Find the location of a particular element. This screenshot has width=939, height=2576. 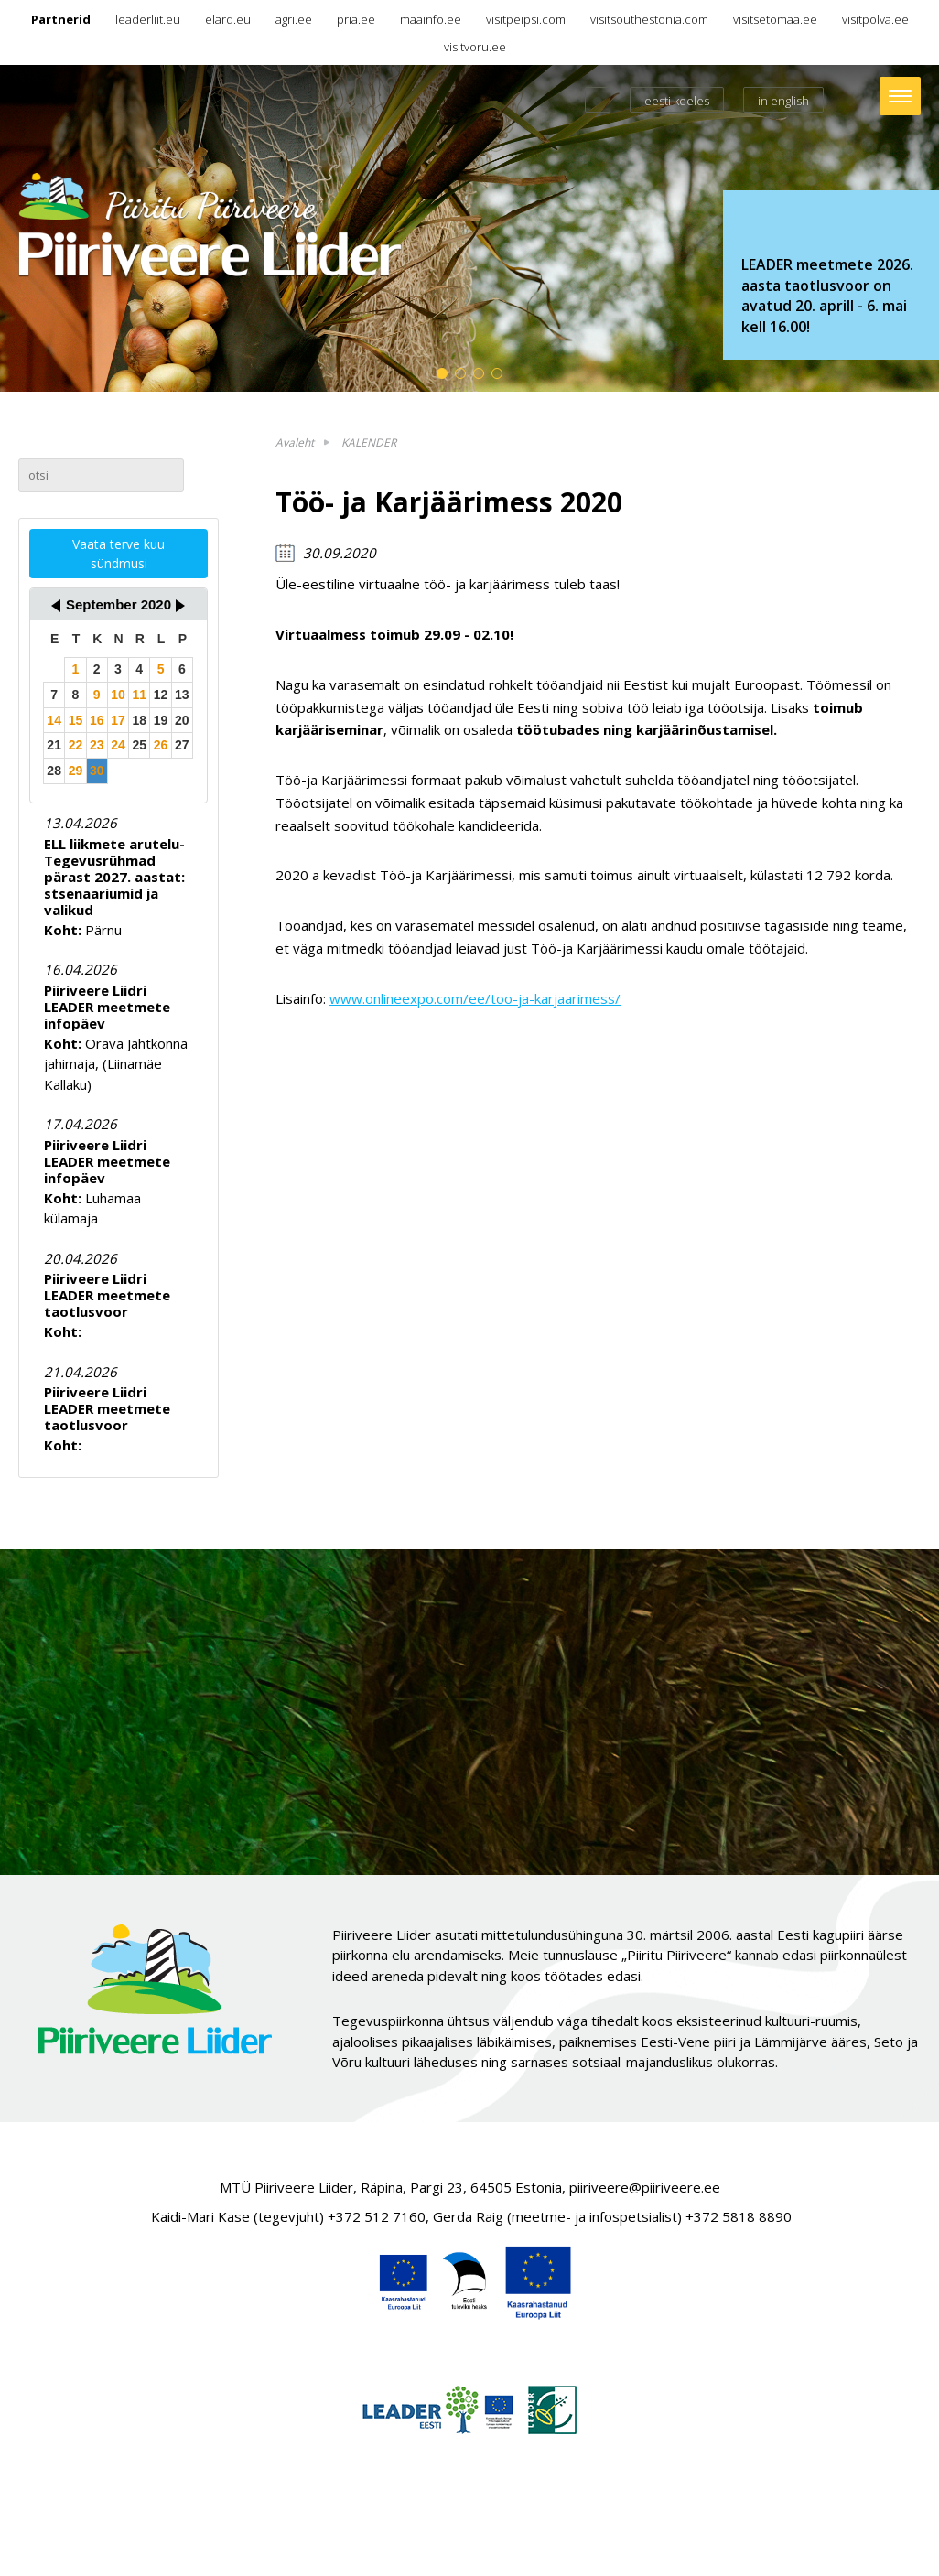

visitsouthestonia.com is located at coordinates (649, 19).